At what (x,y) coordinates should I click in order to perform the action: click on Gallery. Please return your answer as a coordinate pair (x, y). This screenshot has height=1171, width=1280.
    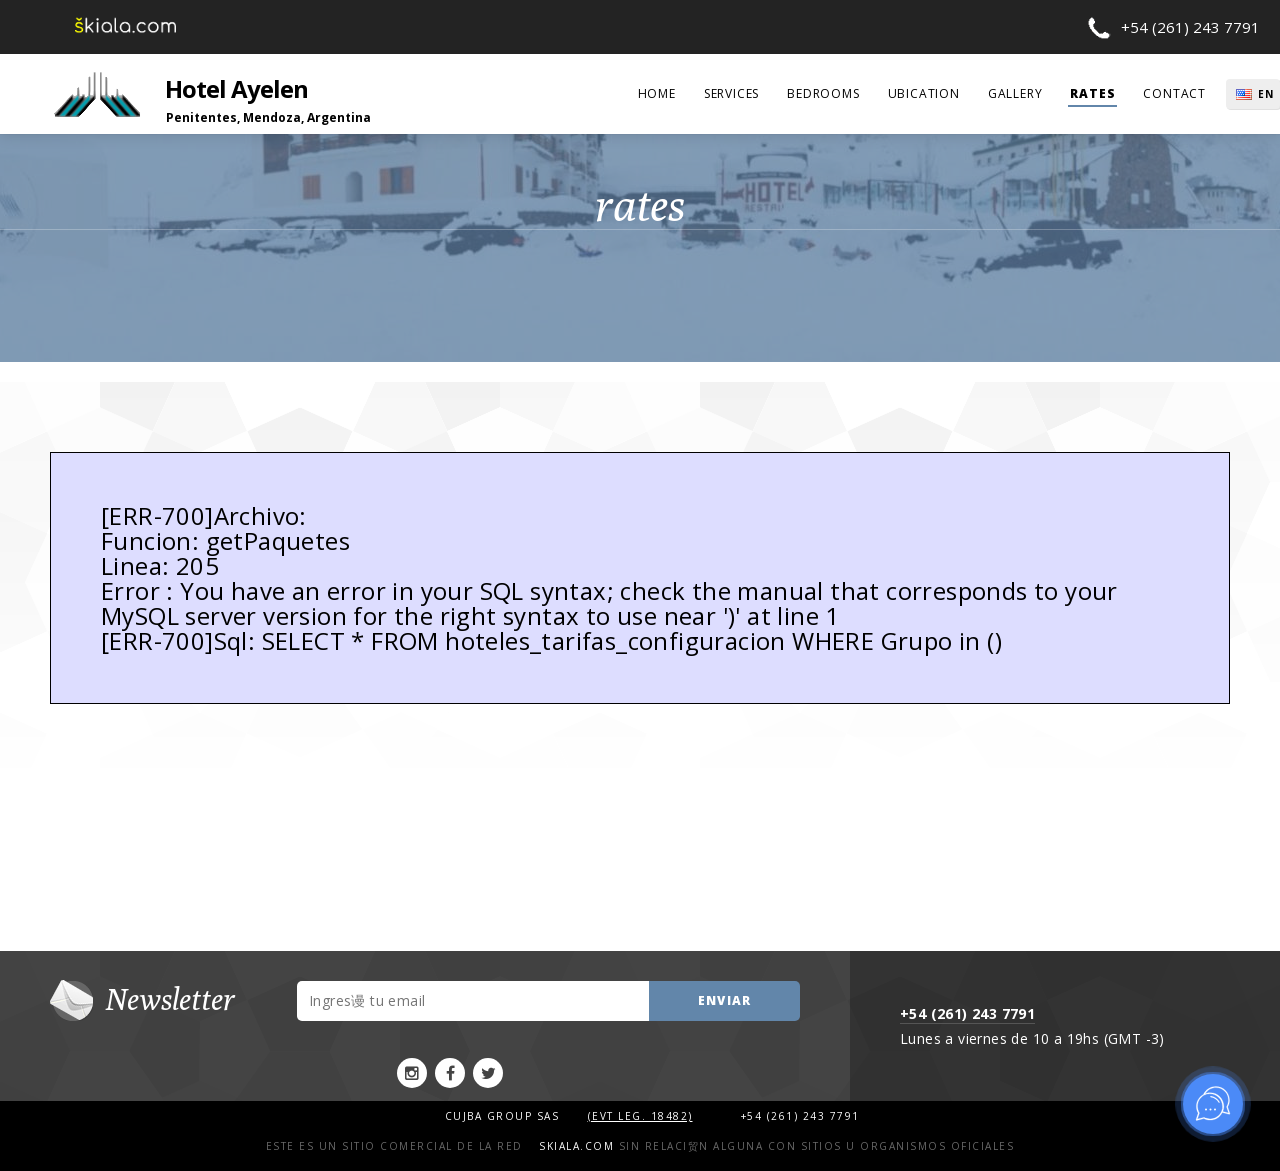
    Looking at the image, I should click on (1015, 93).